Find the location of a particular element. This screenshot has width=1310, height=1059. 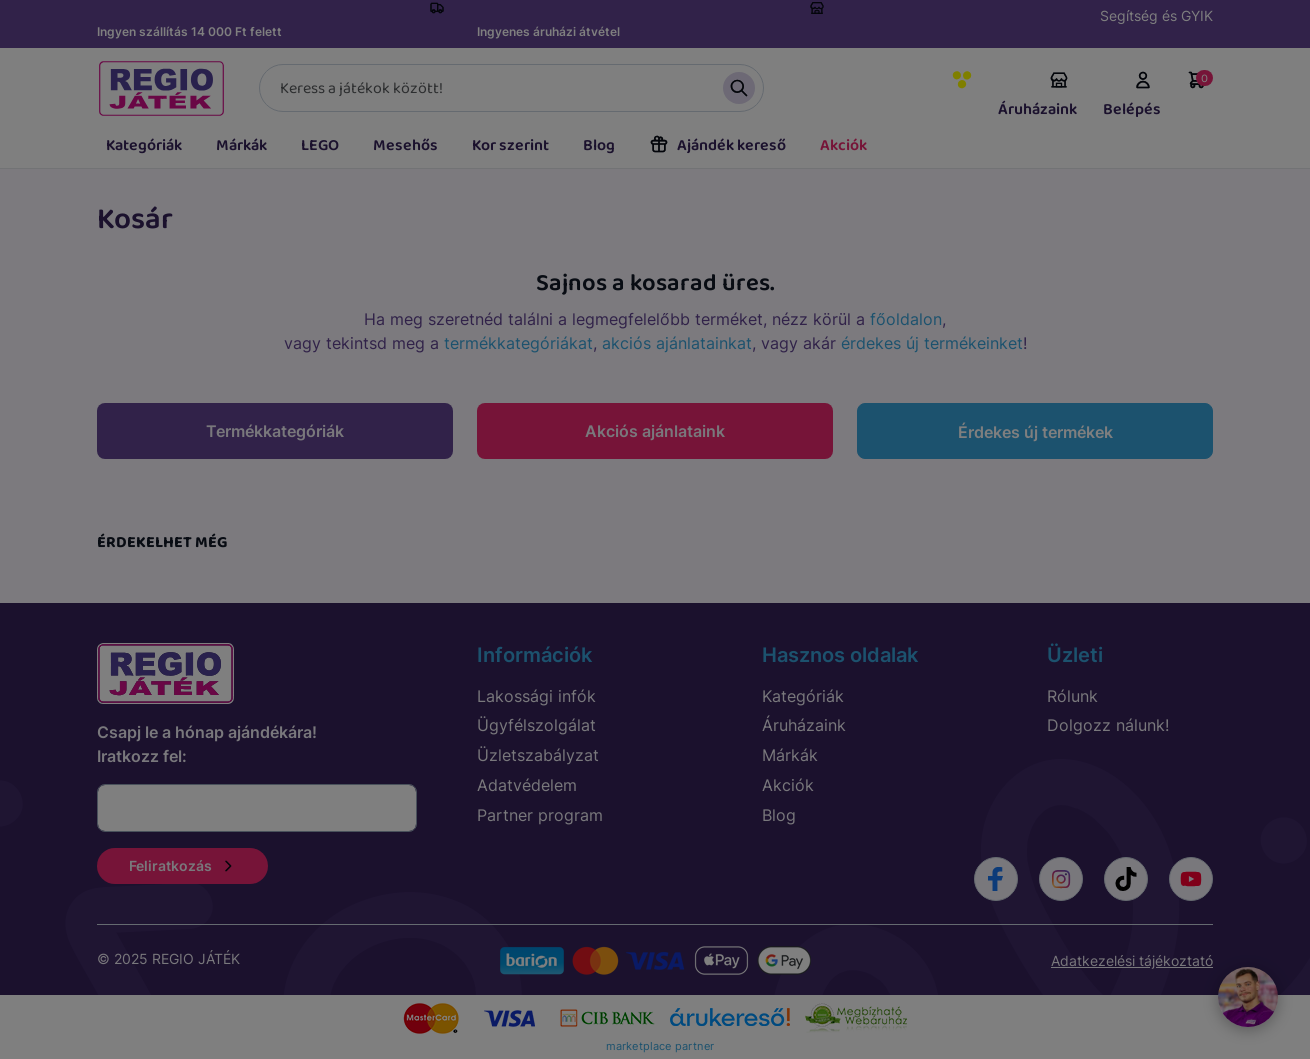

Blog is located at coordinates (599, 145).